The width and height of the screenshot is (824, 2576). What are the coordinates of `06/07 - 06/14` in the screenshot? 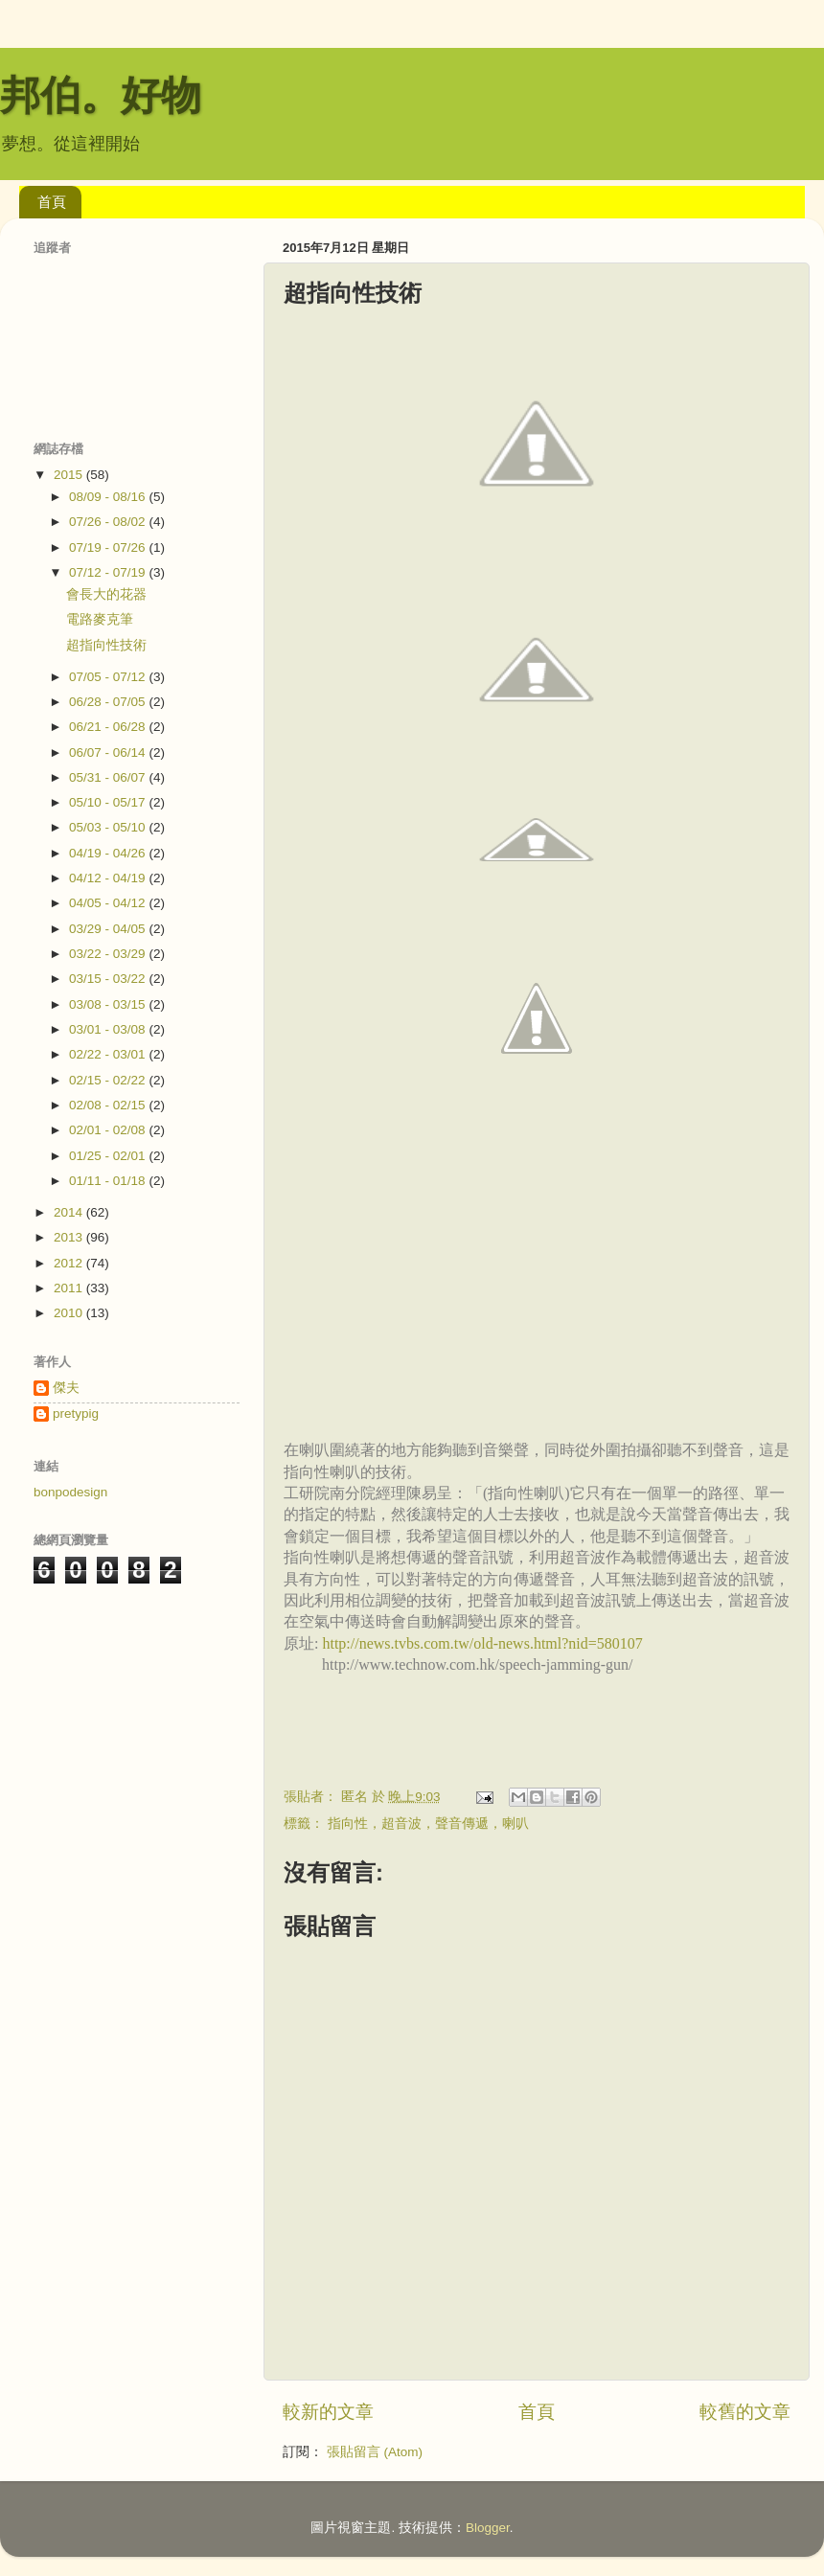 It's located at (109, 752).